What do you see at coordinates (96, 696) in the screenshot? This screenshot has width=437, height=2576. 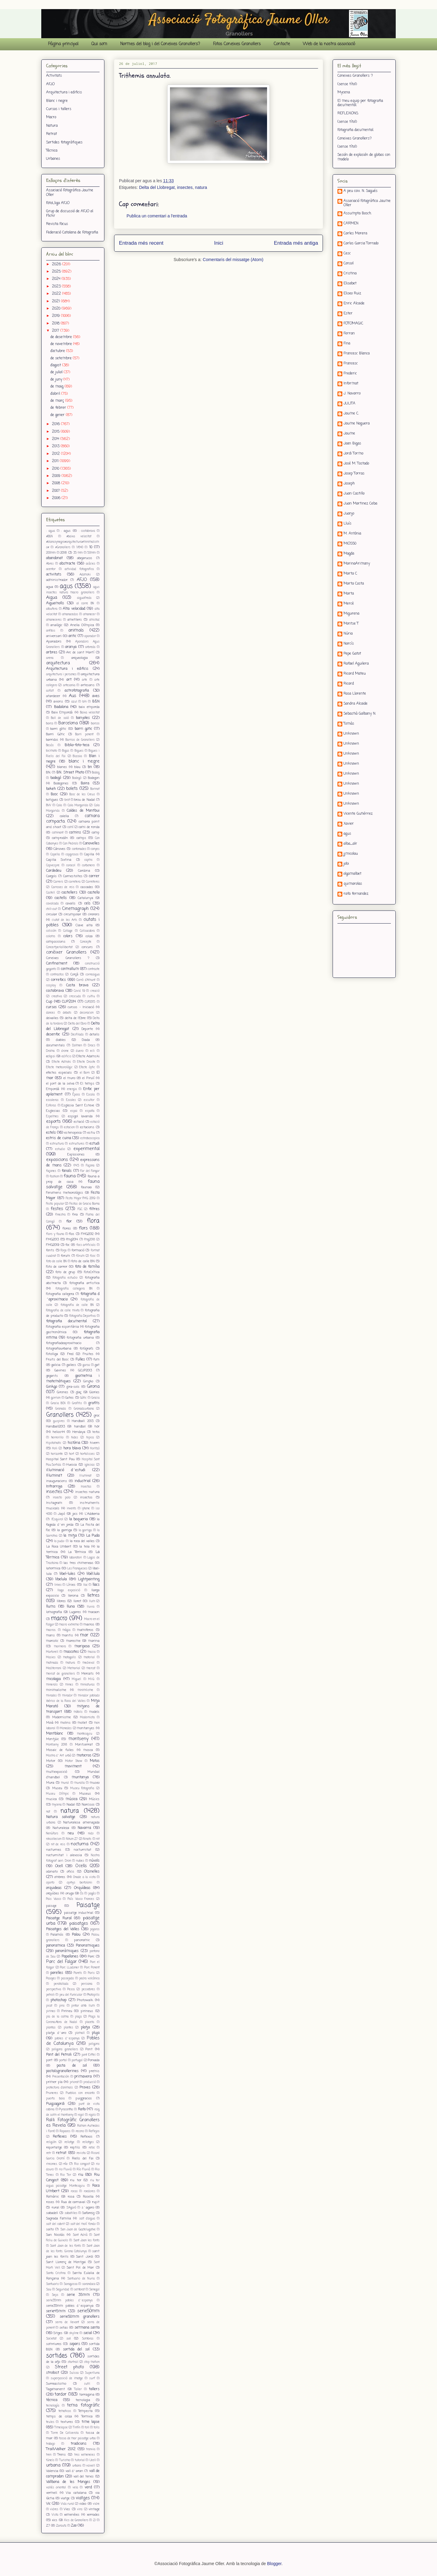 I see `aves` at bounding box center [96, 696].